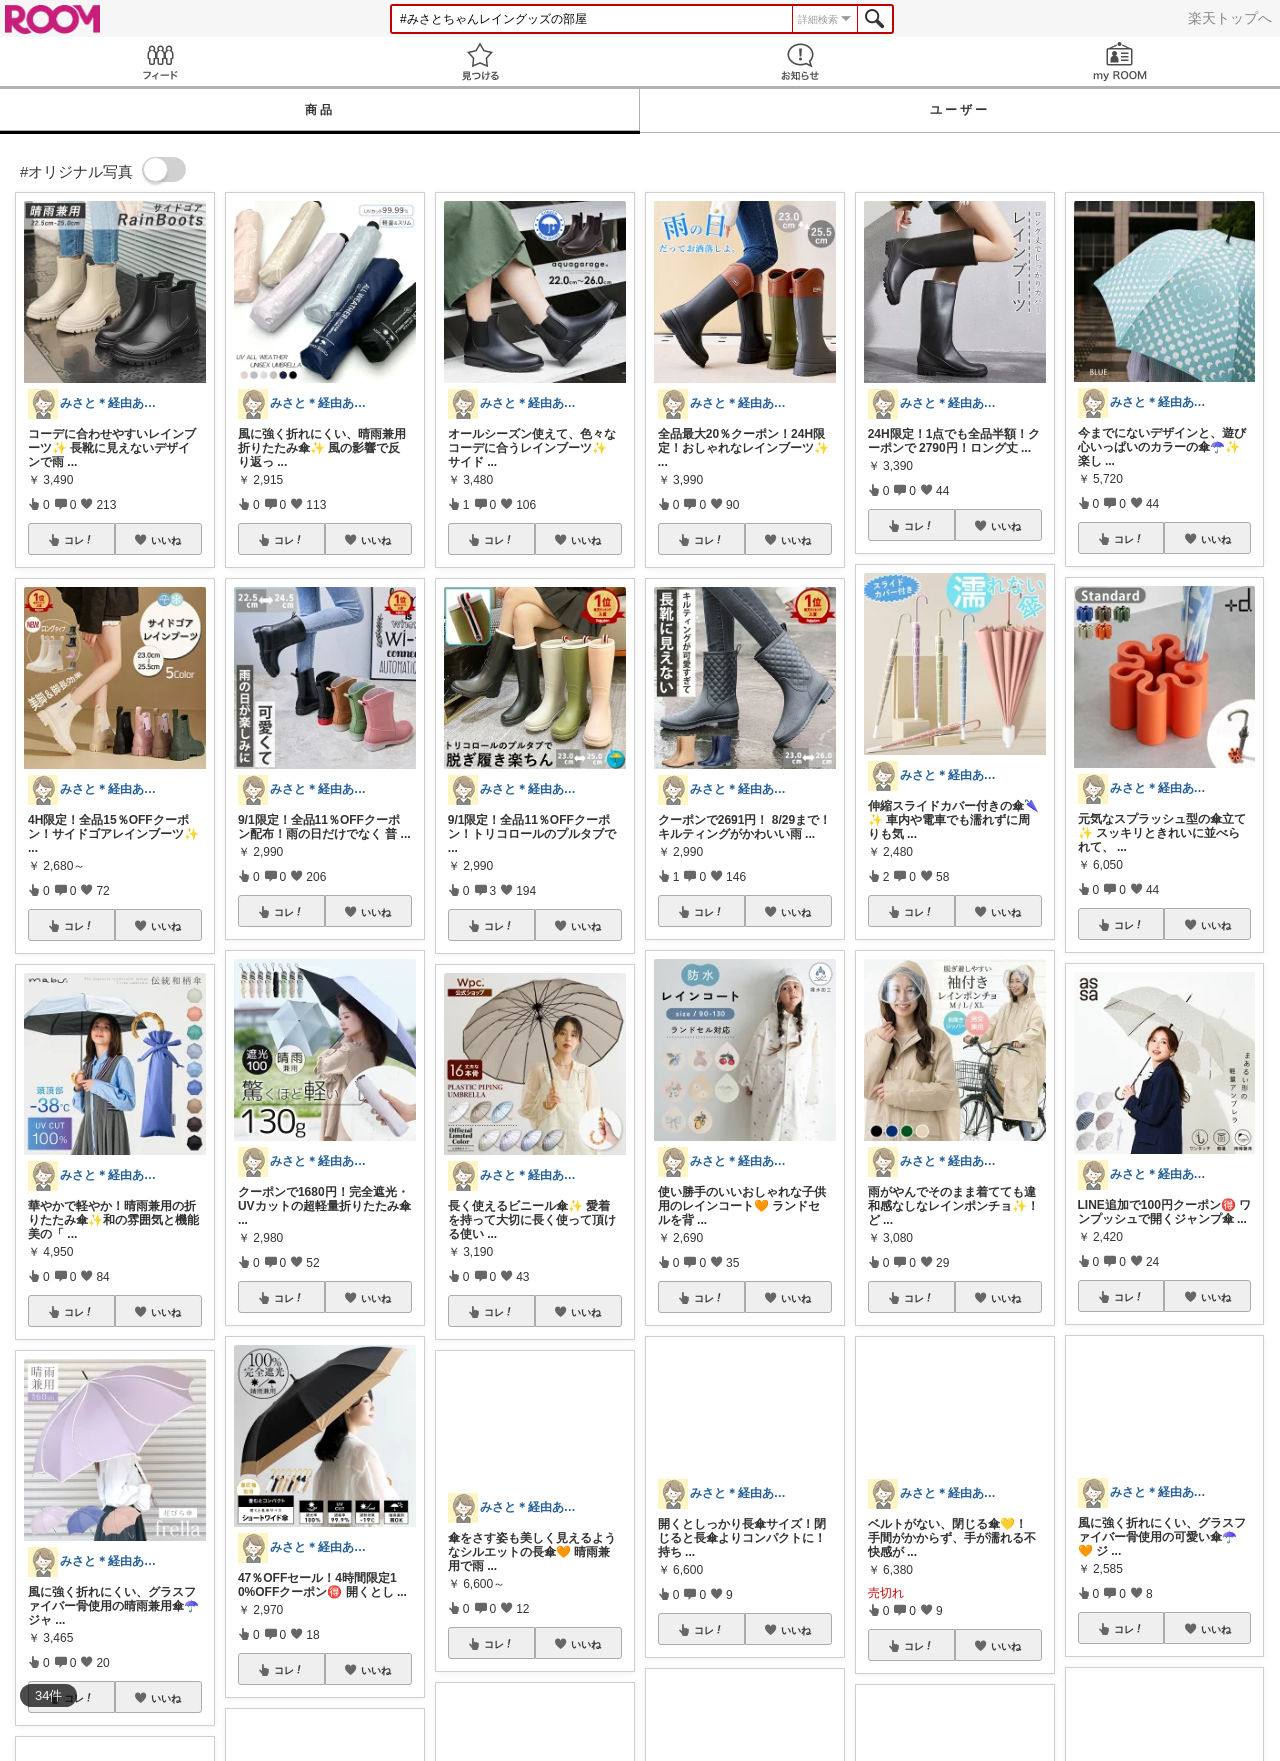  Describe the element at coordinates (1120, 61) in the screenshot. I see `my ROOM` at that location.